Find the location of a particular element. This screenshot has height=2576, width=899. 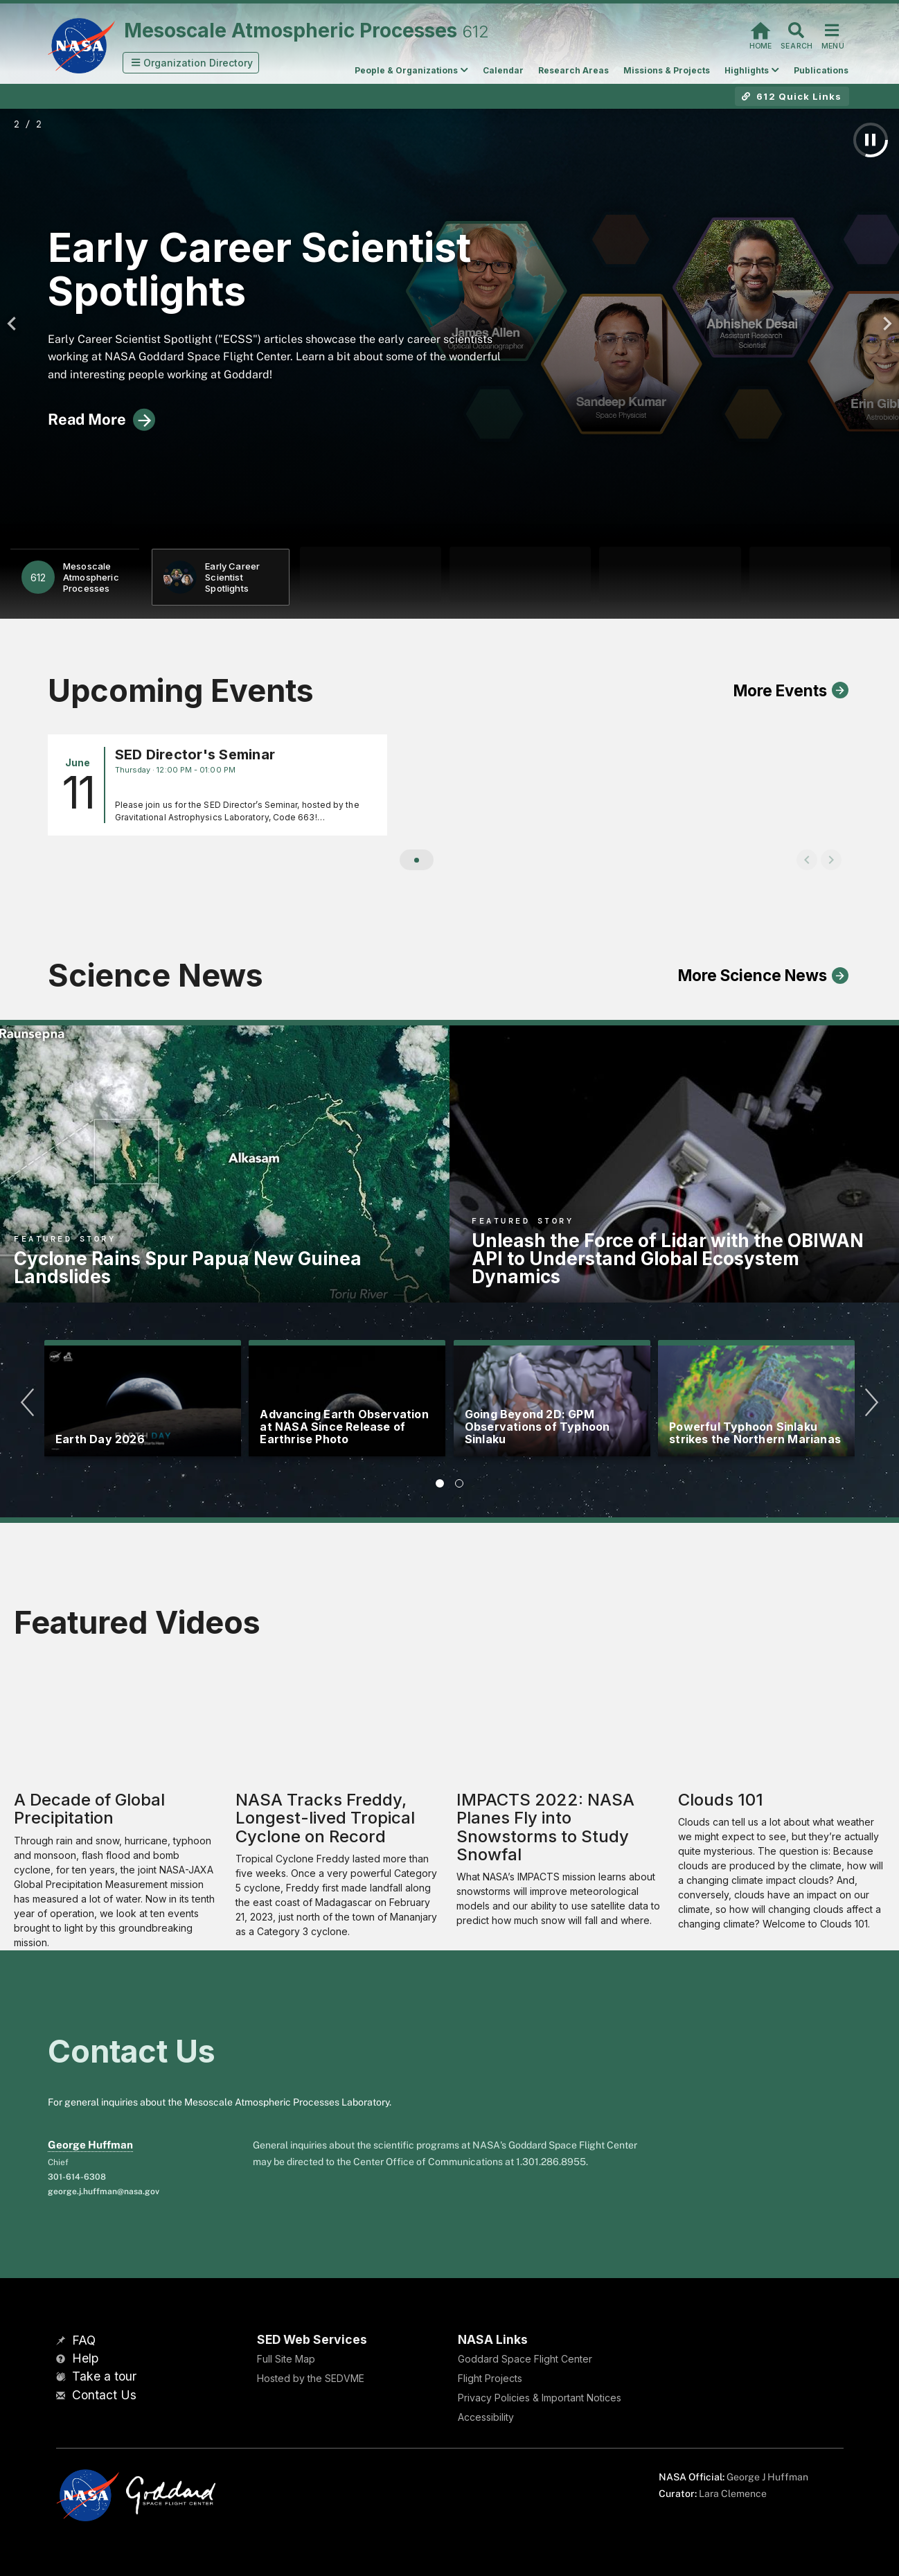

Hosted by the SEDVME is located at coordinates (310, 2378).